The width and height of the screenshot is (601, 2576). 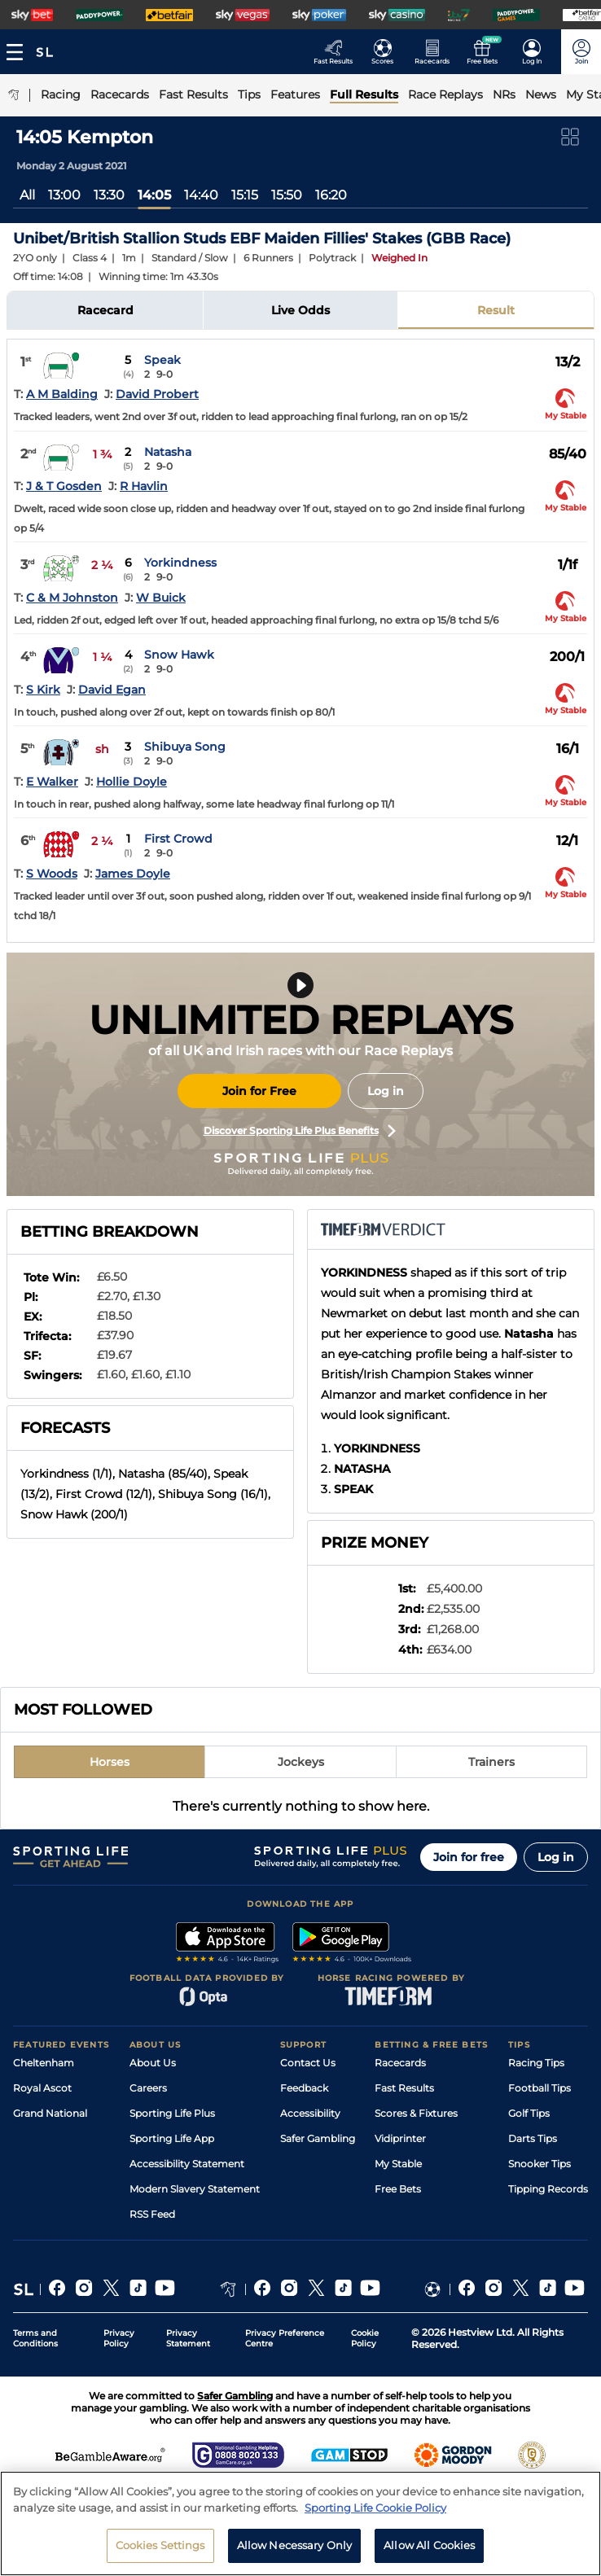 I want to click on Privacy Policy, so click(x=118, y=2338).